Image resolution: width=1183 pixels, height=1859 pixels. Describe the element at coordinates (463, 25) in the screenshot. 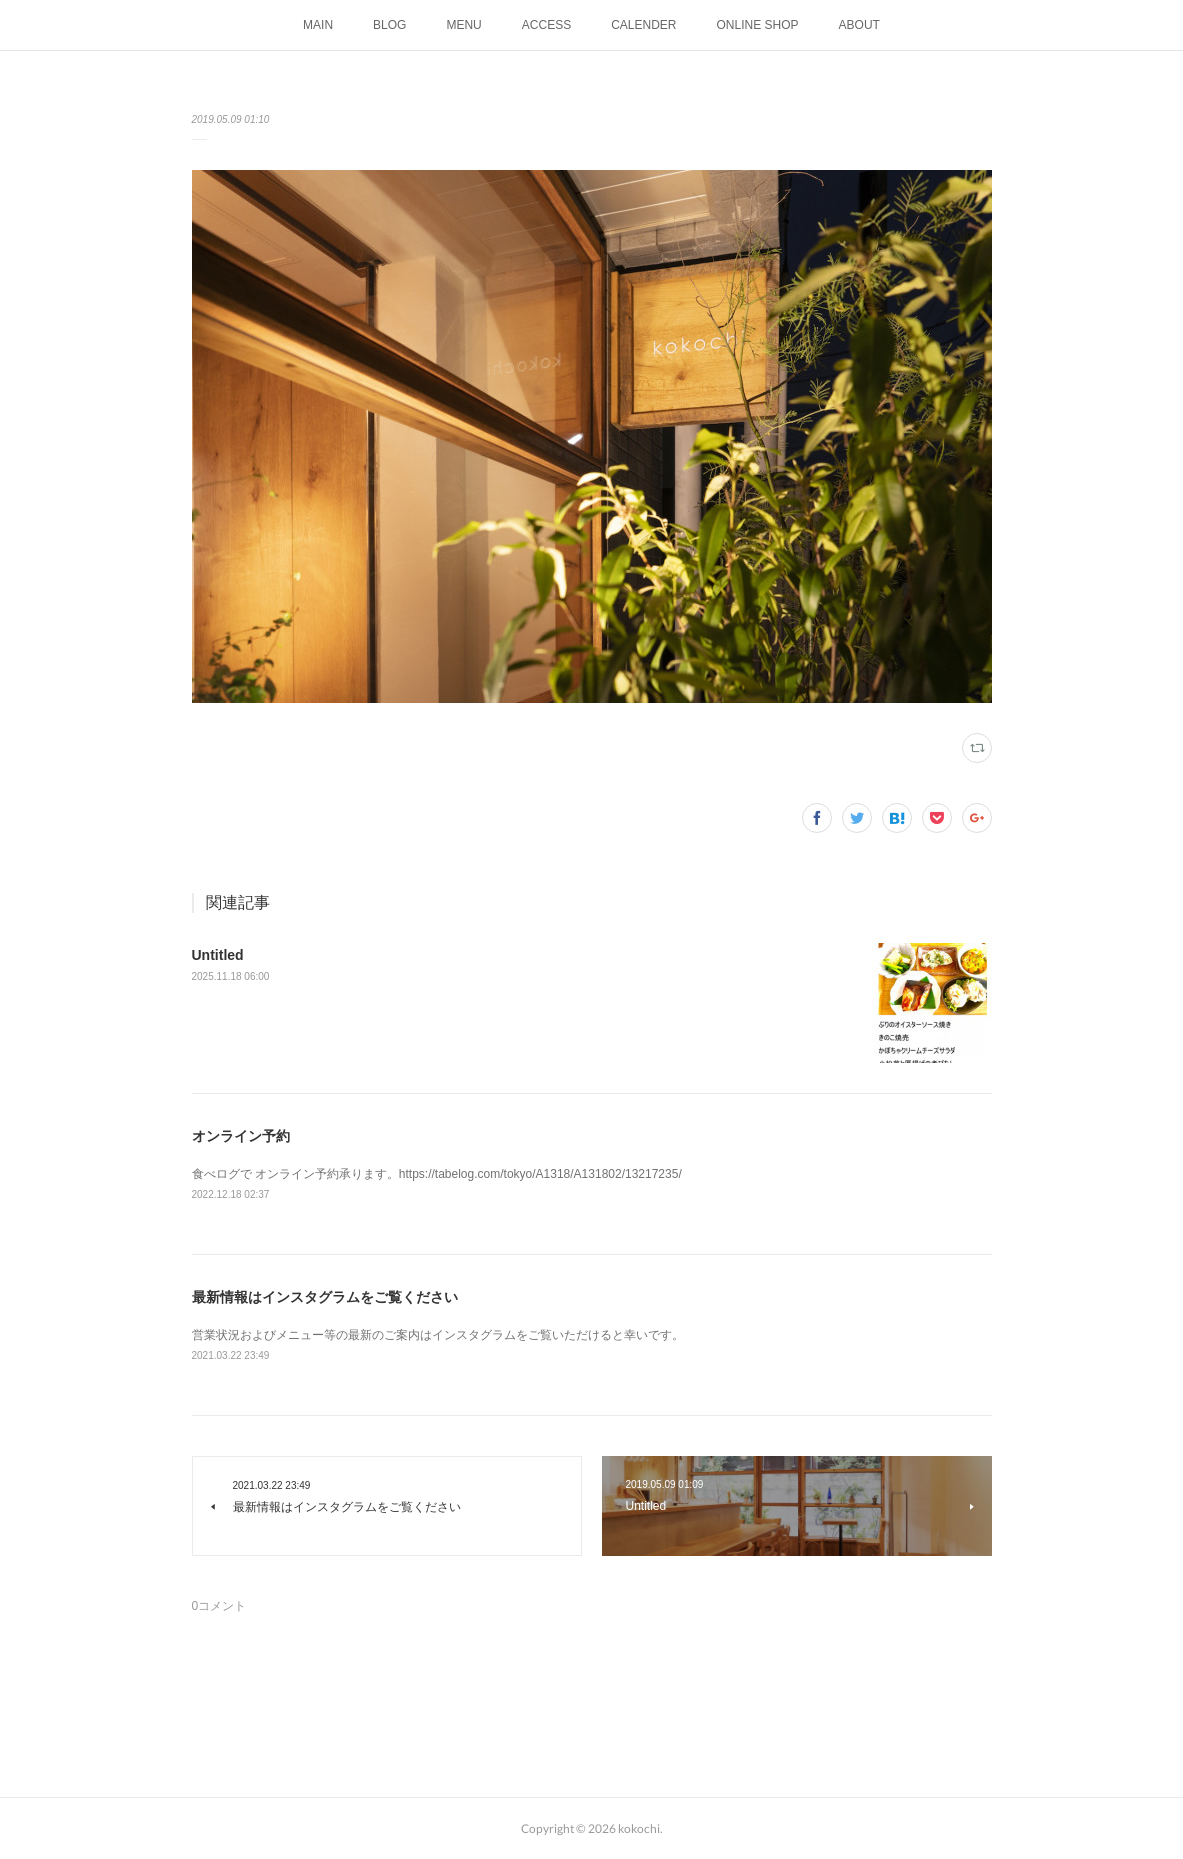

I see `MENU` at that location.